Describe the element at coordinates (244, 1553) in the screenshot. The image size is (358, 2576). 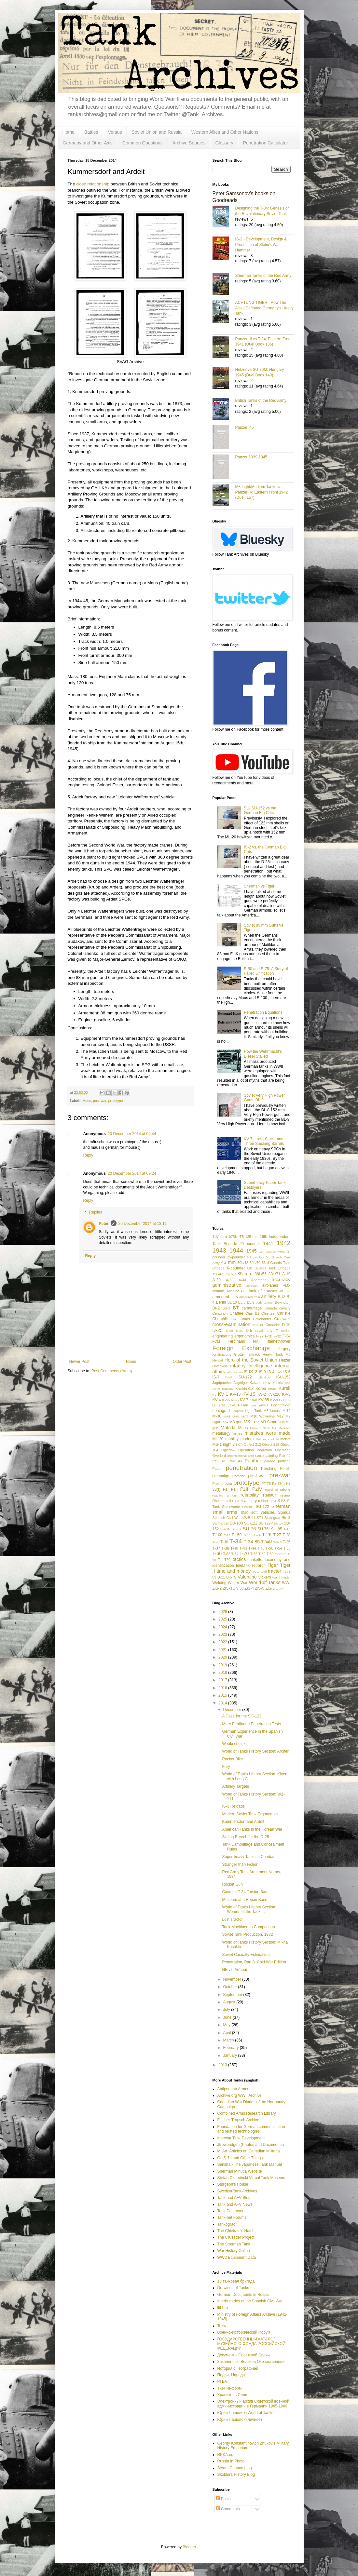
I see `T-70` at that location.